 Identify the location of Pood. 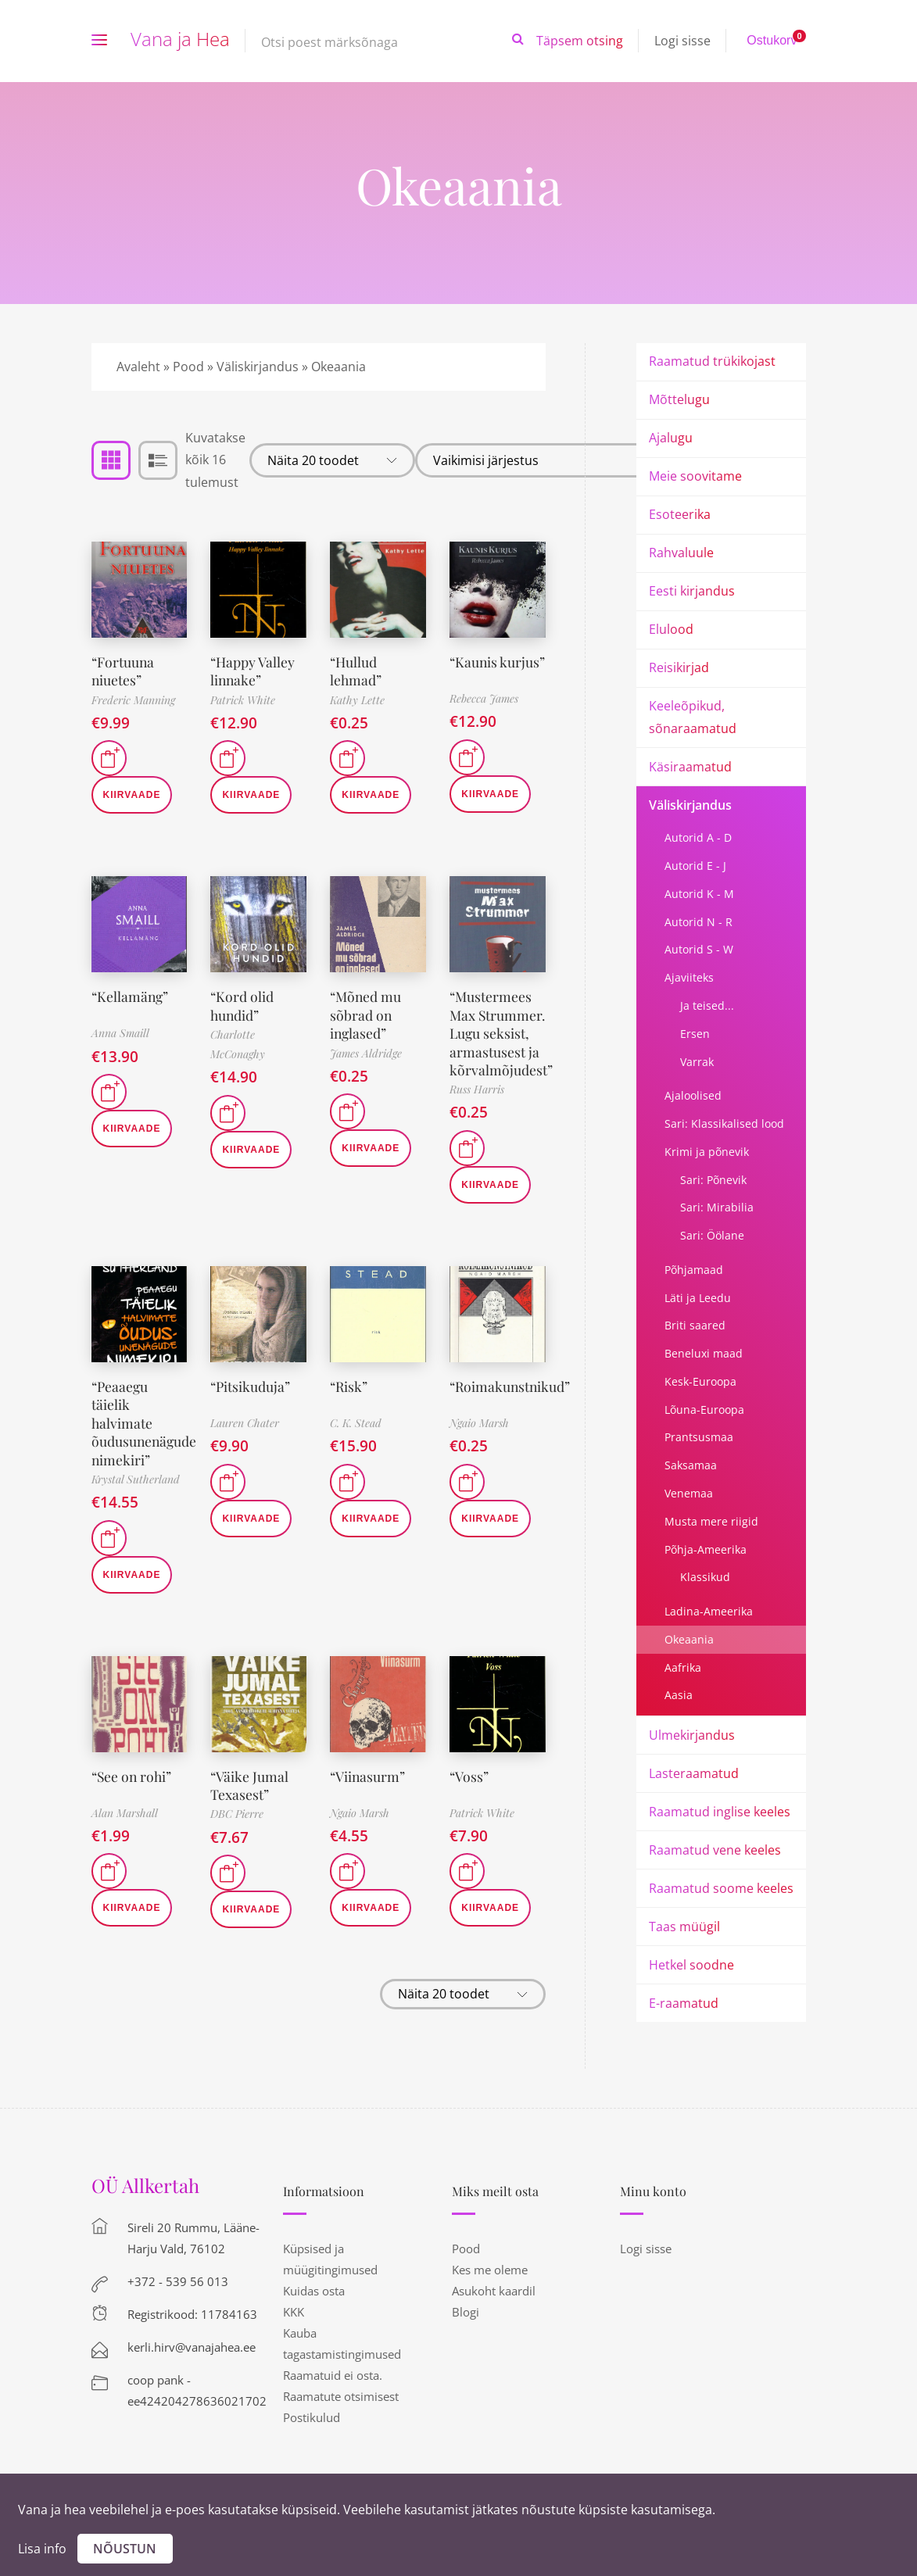
(188, 366).